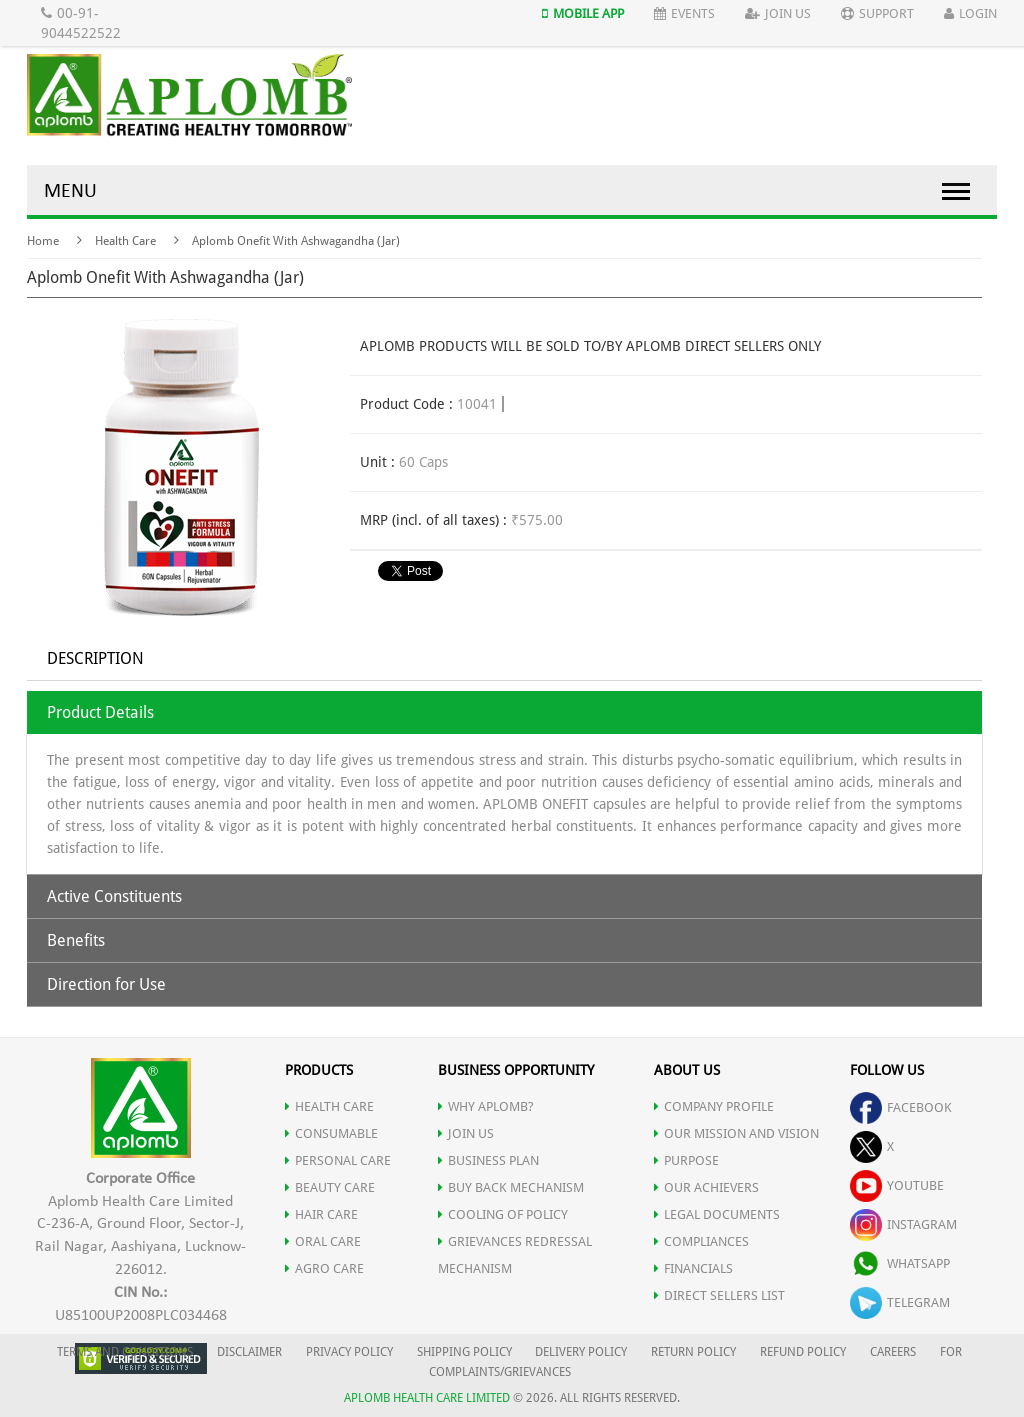  What do you see at coordinates (331, 1133) in the screenshot?
I see `CONSUMABLE` at bounding box center [331, 1133].